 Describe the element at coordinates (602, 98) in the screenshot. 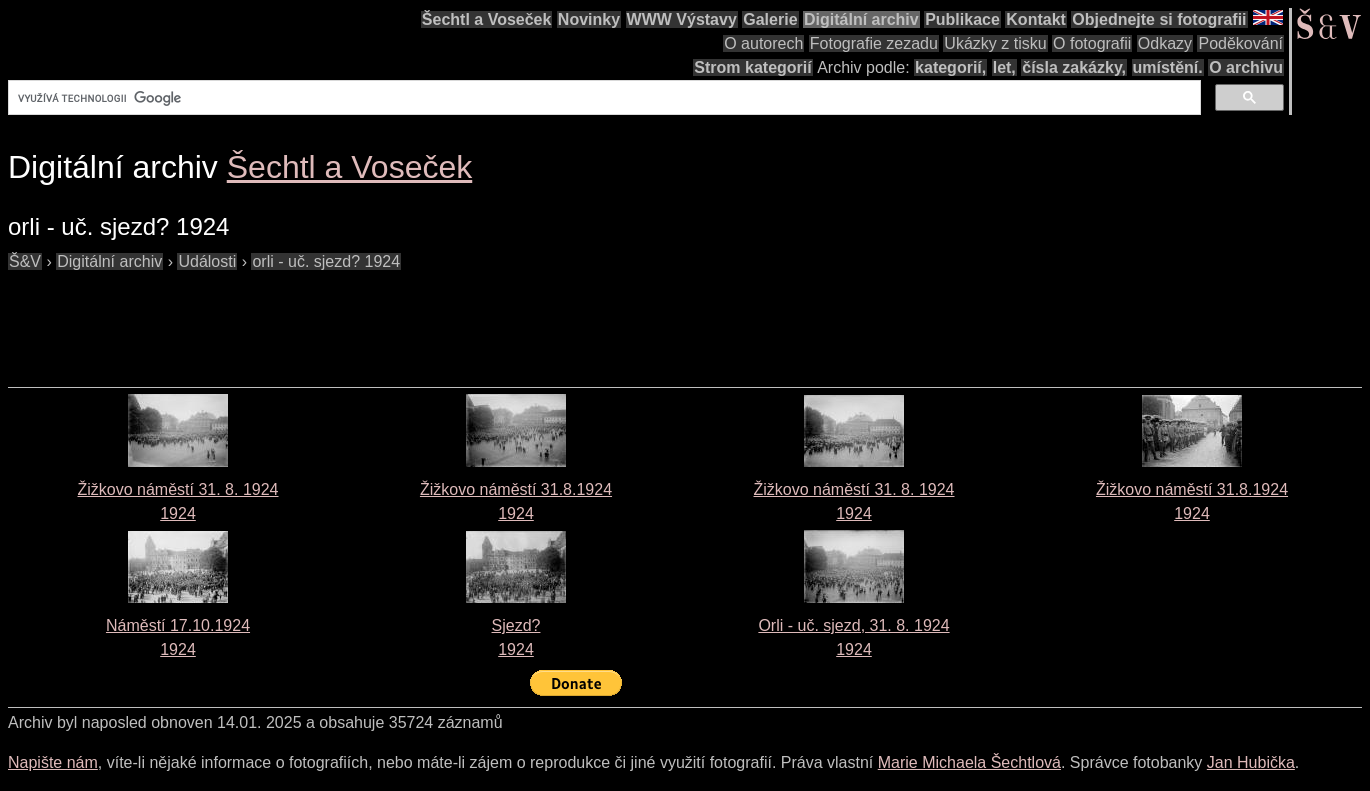

I see `[hledat]` at that location.